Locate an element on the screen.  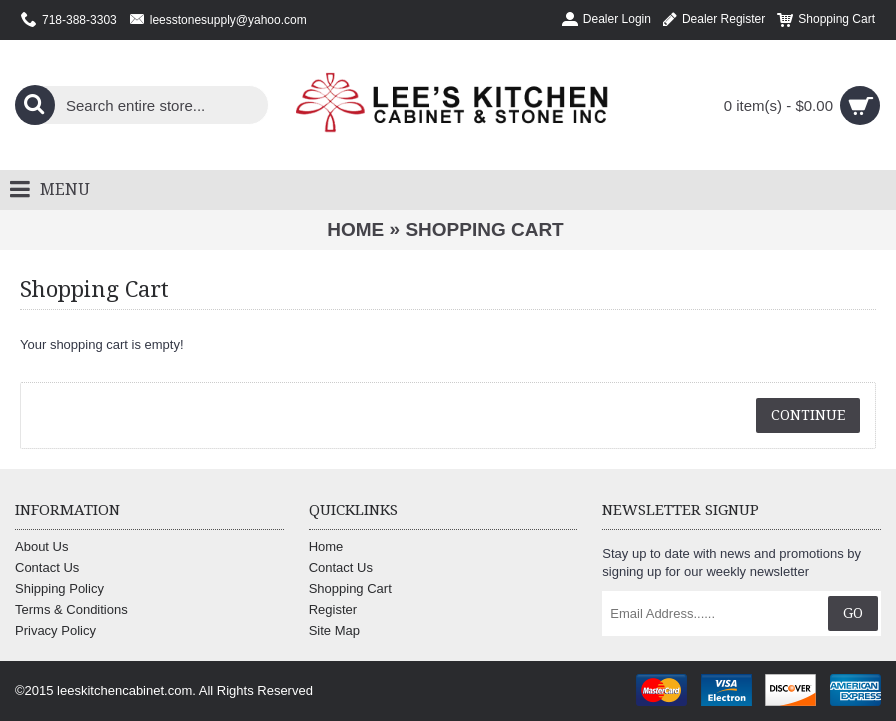
Terms & Conditions is located at coordinates (71, 609).